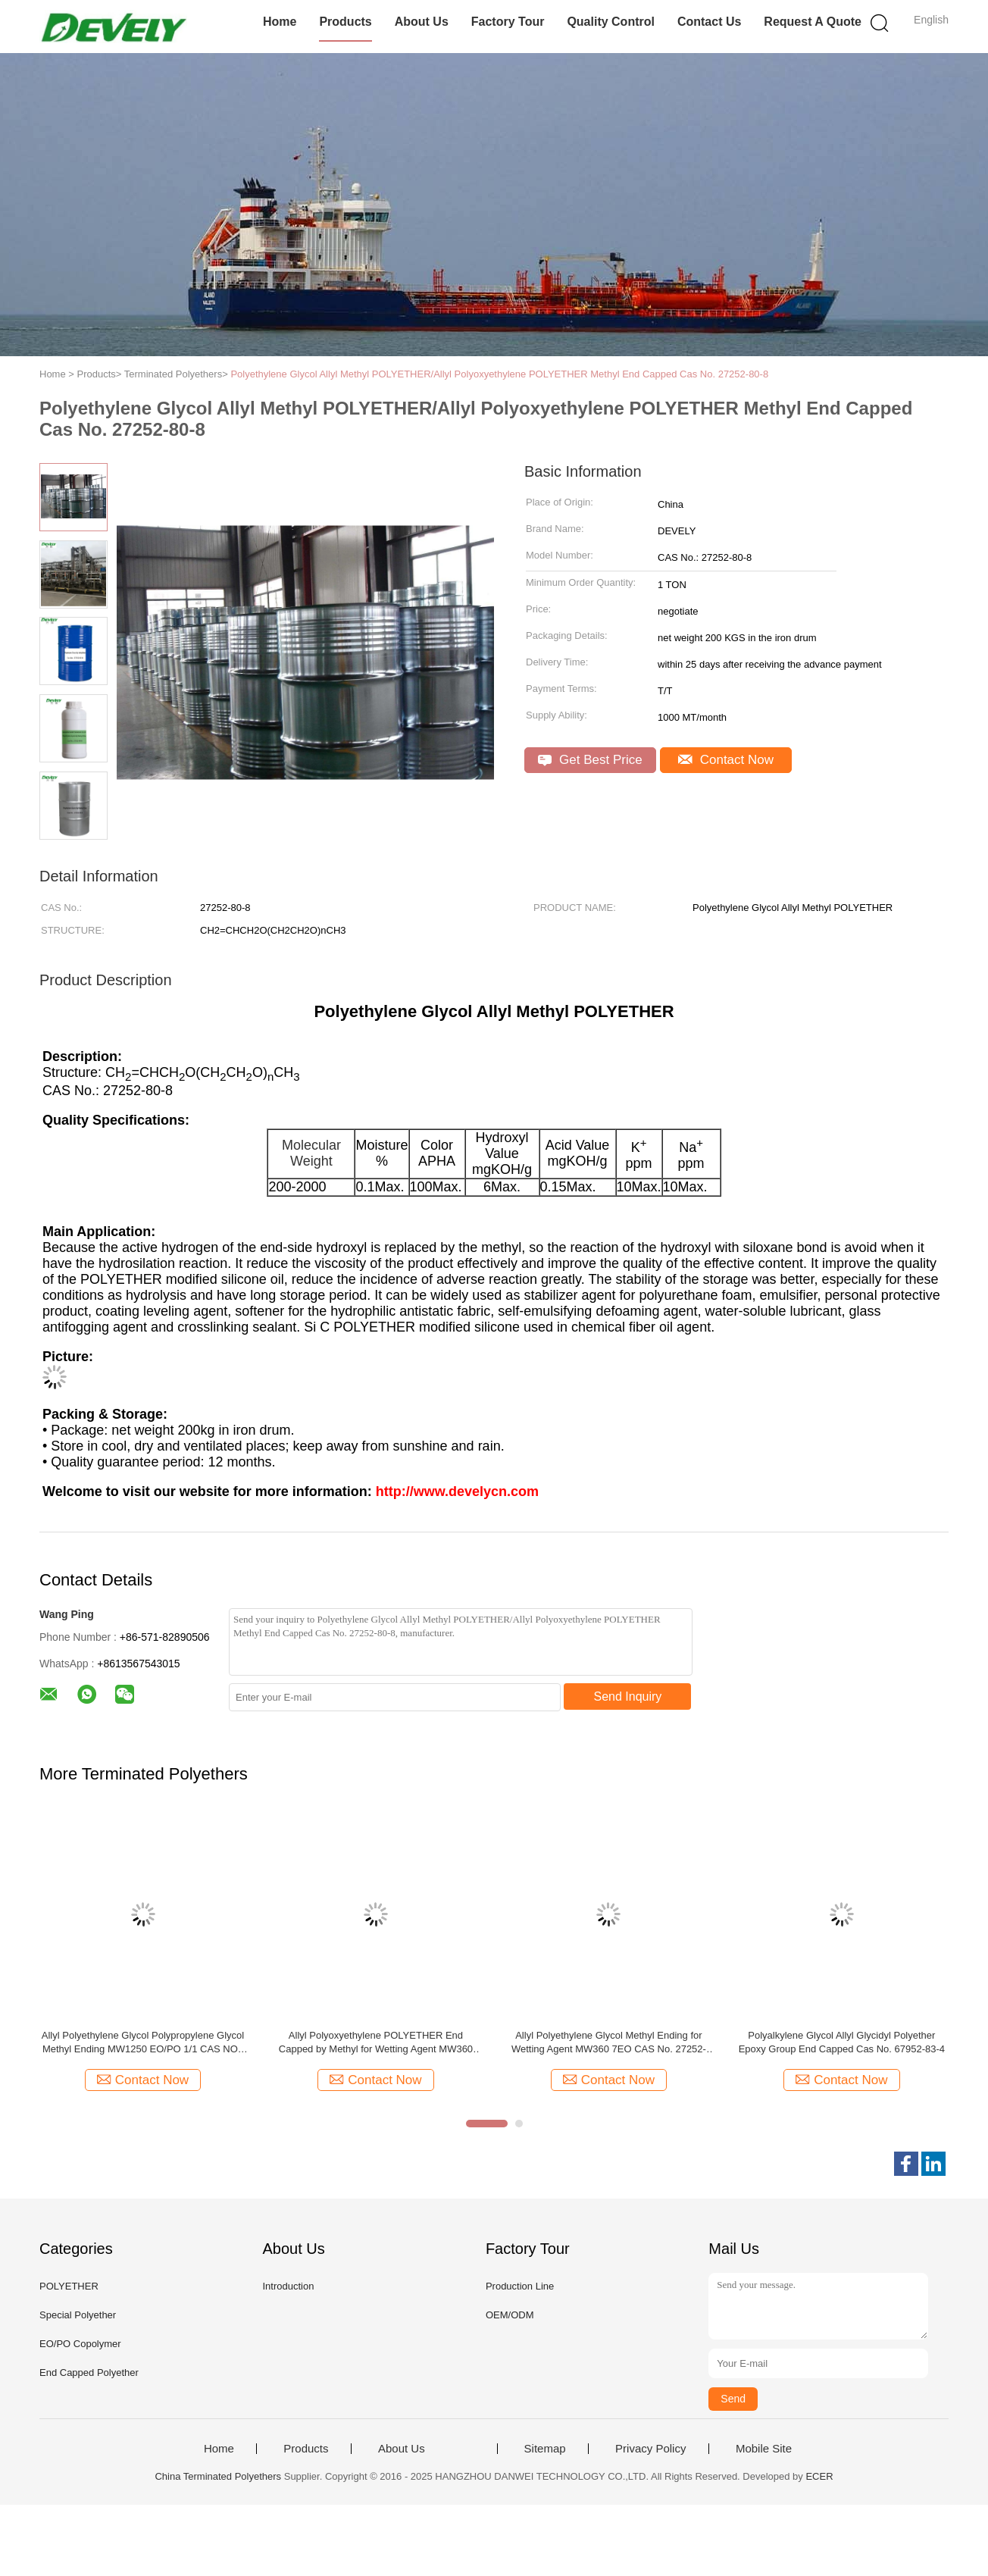 Image resolution: width=988 pixels, height=2576 pixels. I want to click on Get Best Price, so click(590, 760).